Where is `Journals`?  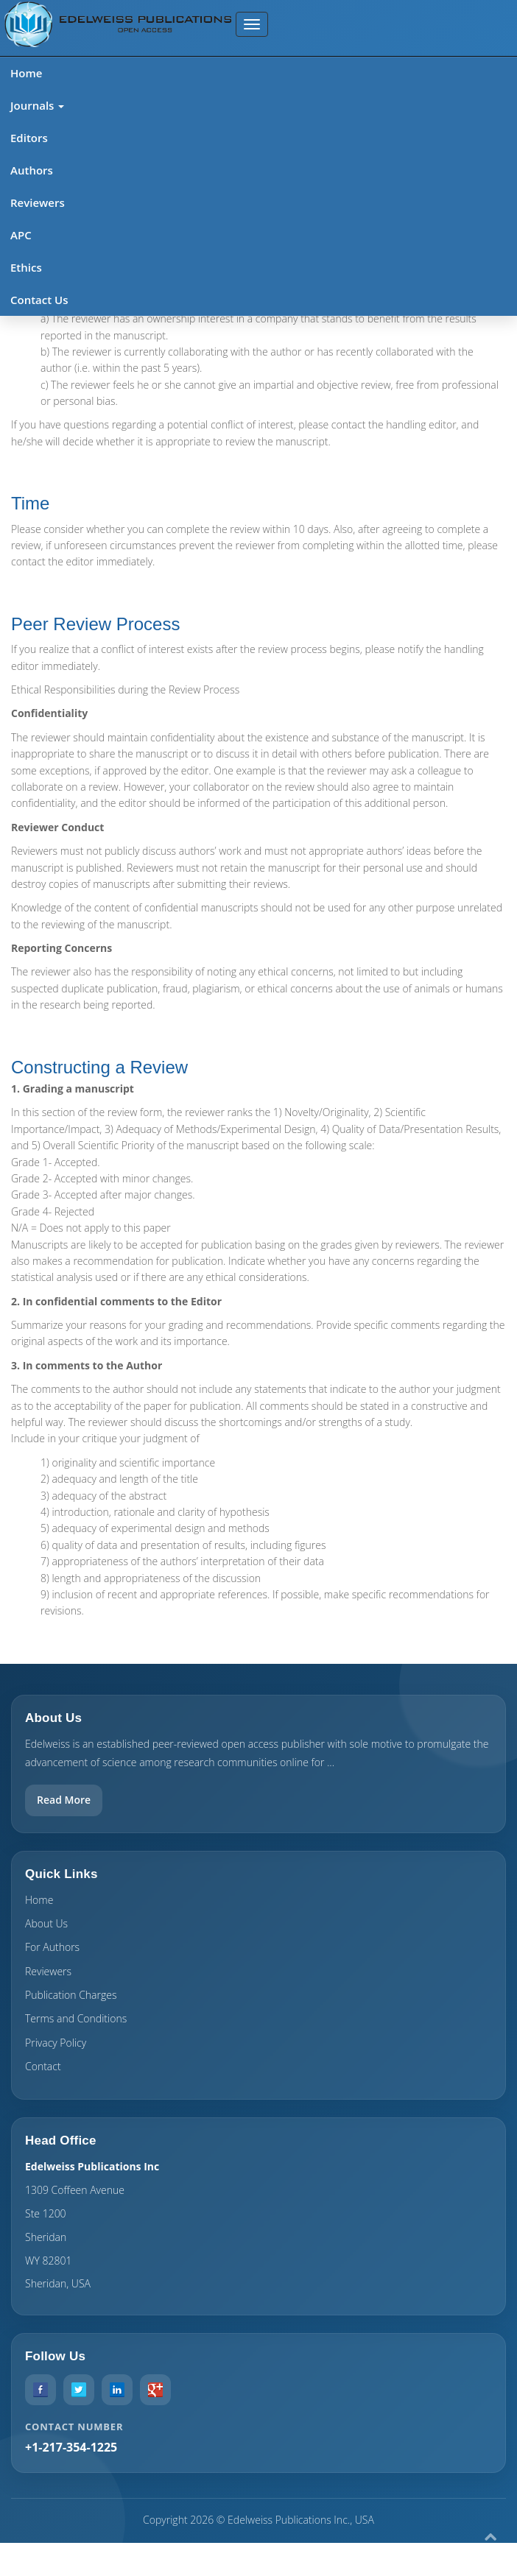 Journals is located at coordinates (37, 105).